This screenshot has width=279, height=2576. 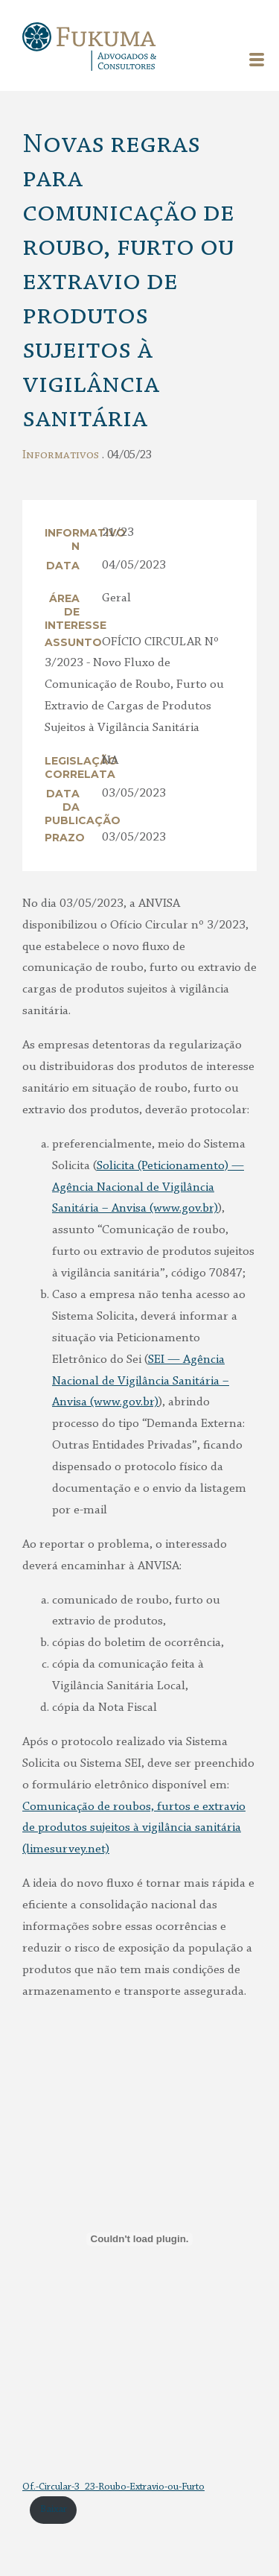 What do you see at coordinates (139, 2239) in the screenshot?
I see `[Incorporado de Incorporado de Of.-Circular-3_23-Roubo-Extravio-ou-Furto..]` at bounding box center [139, 2239].